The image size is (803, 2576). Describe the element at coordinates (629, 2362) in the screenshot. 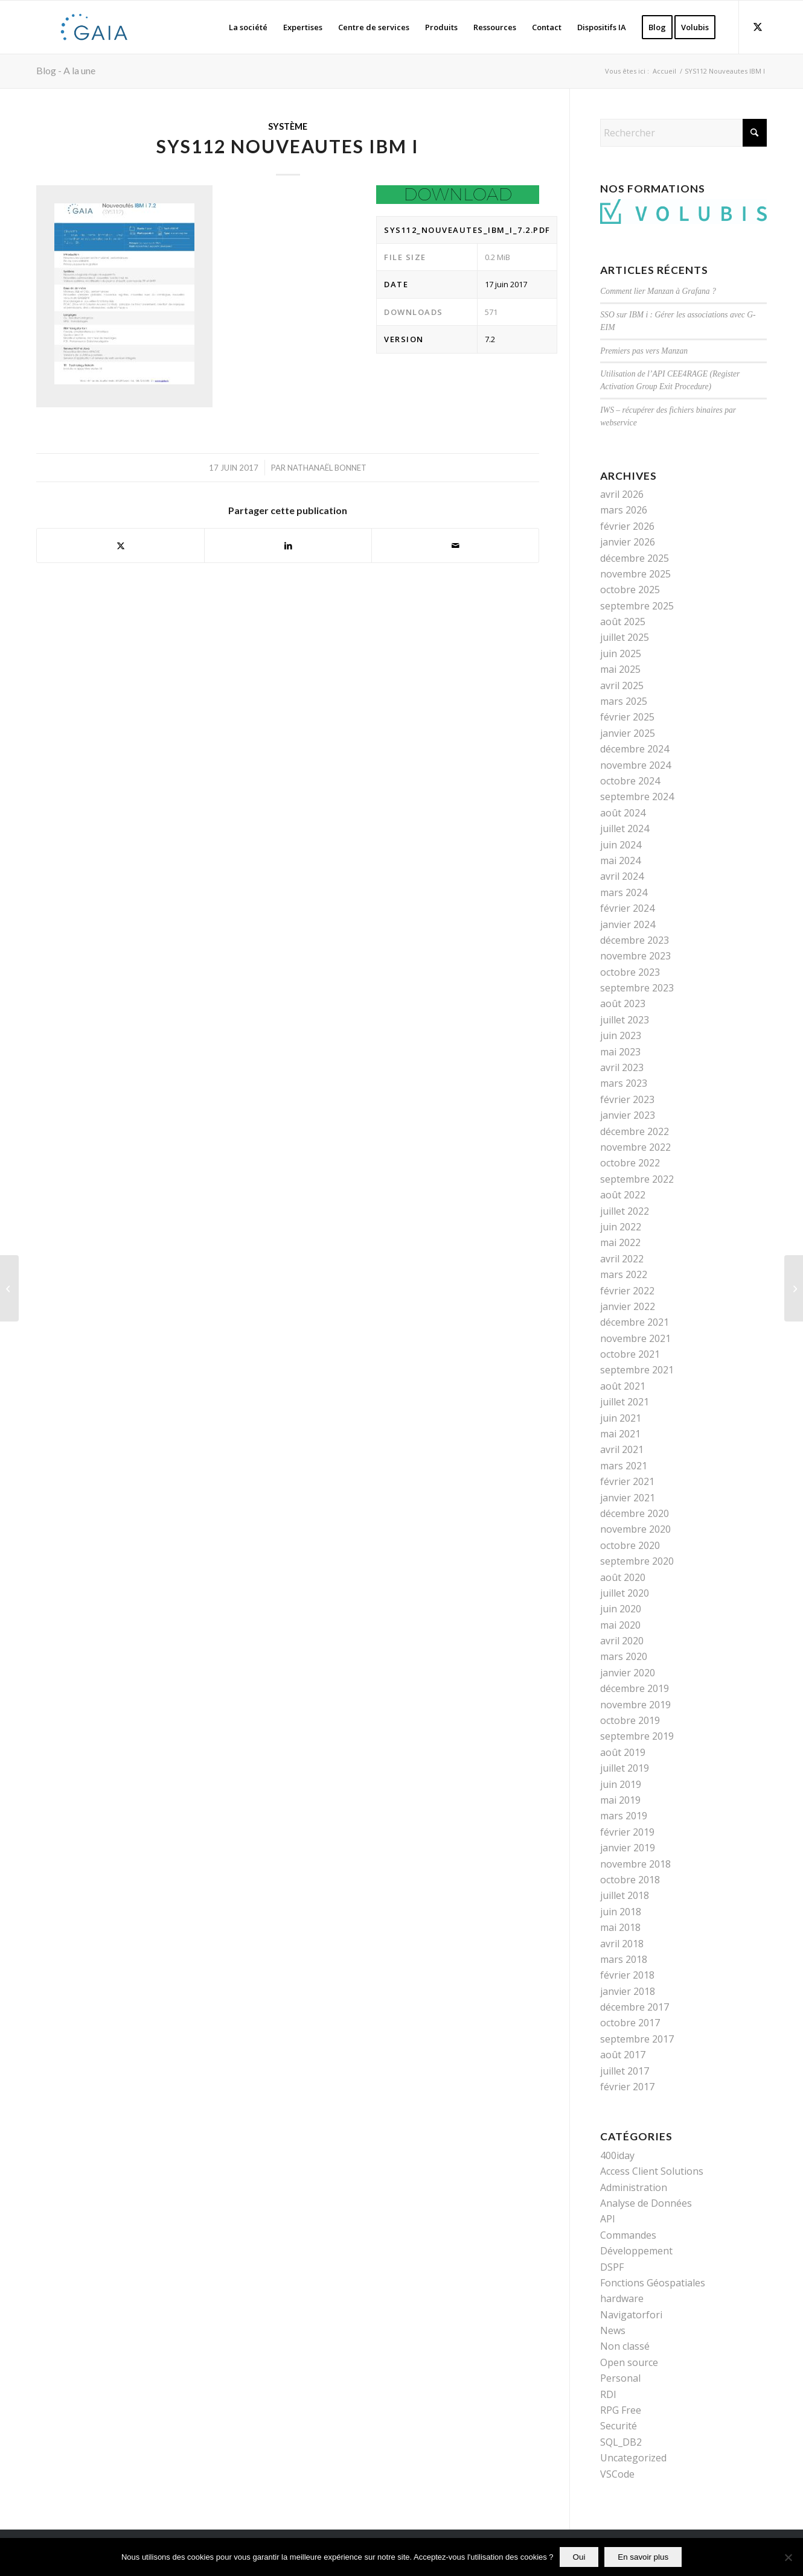

I see `Open source` at that location.